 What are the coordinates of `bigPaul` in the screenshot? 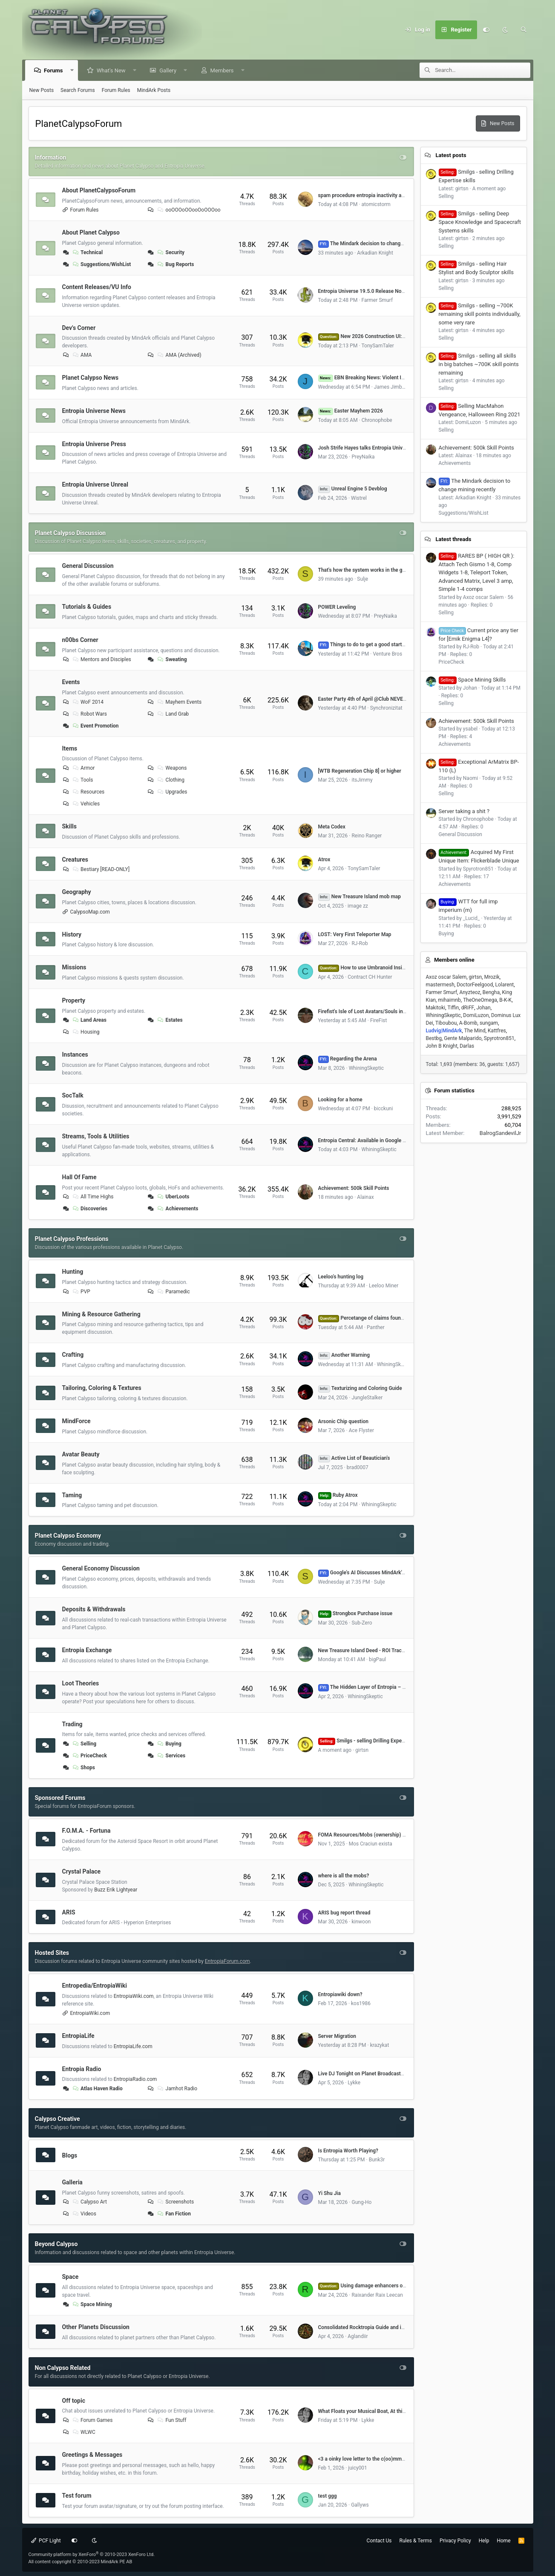 It's located at (377, 1659).